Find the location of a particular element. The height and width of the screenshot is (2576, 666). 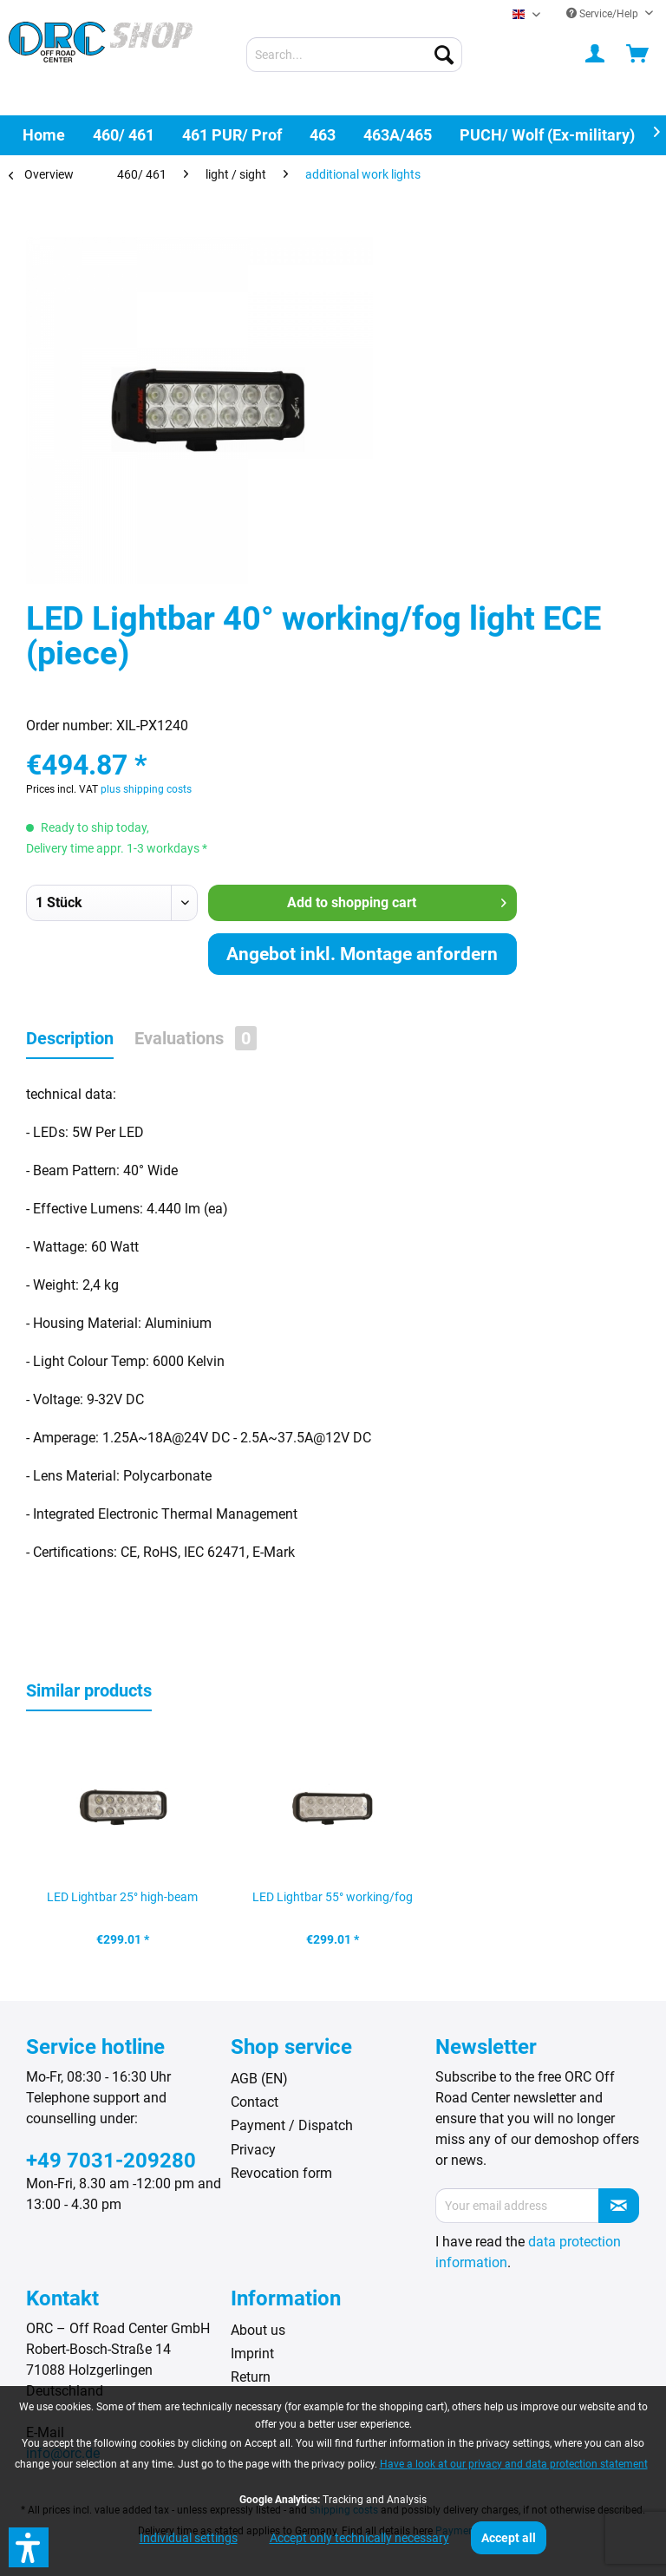

Accept all is located at coordinates (508, 2538).